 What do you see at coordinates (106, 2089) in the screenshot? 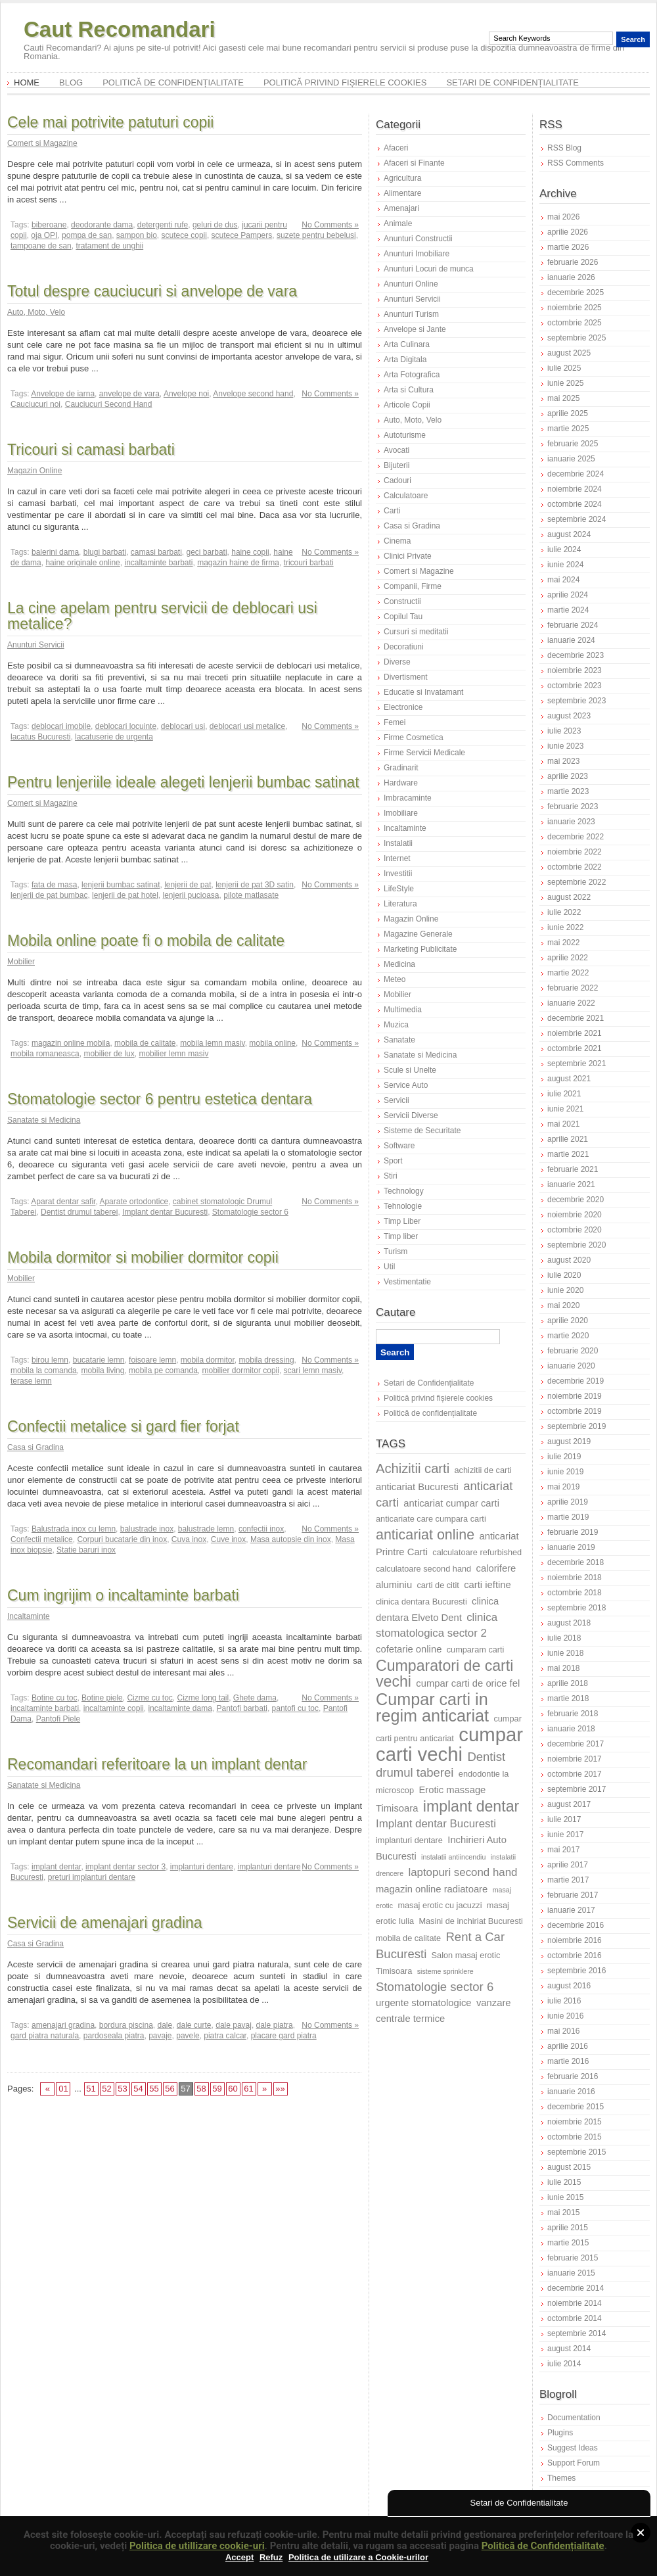
I see `52` at bounding box center [106, 2089].